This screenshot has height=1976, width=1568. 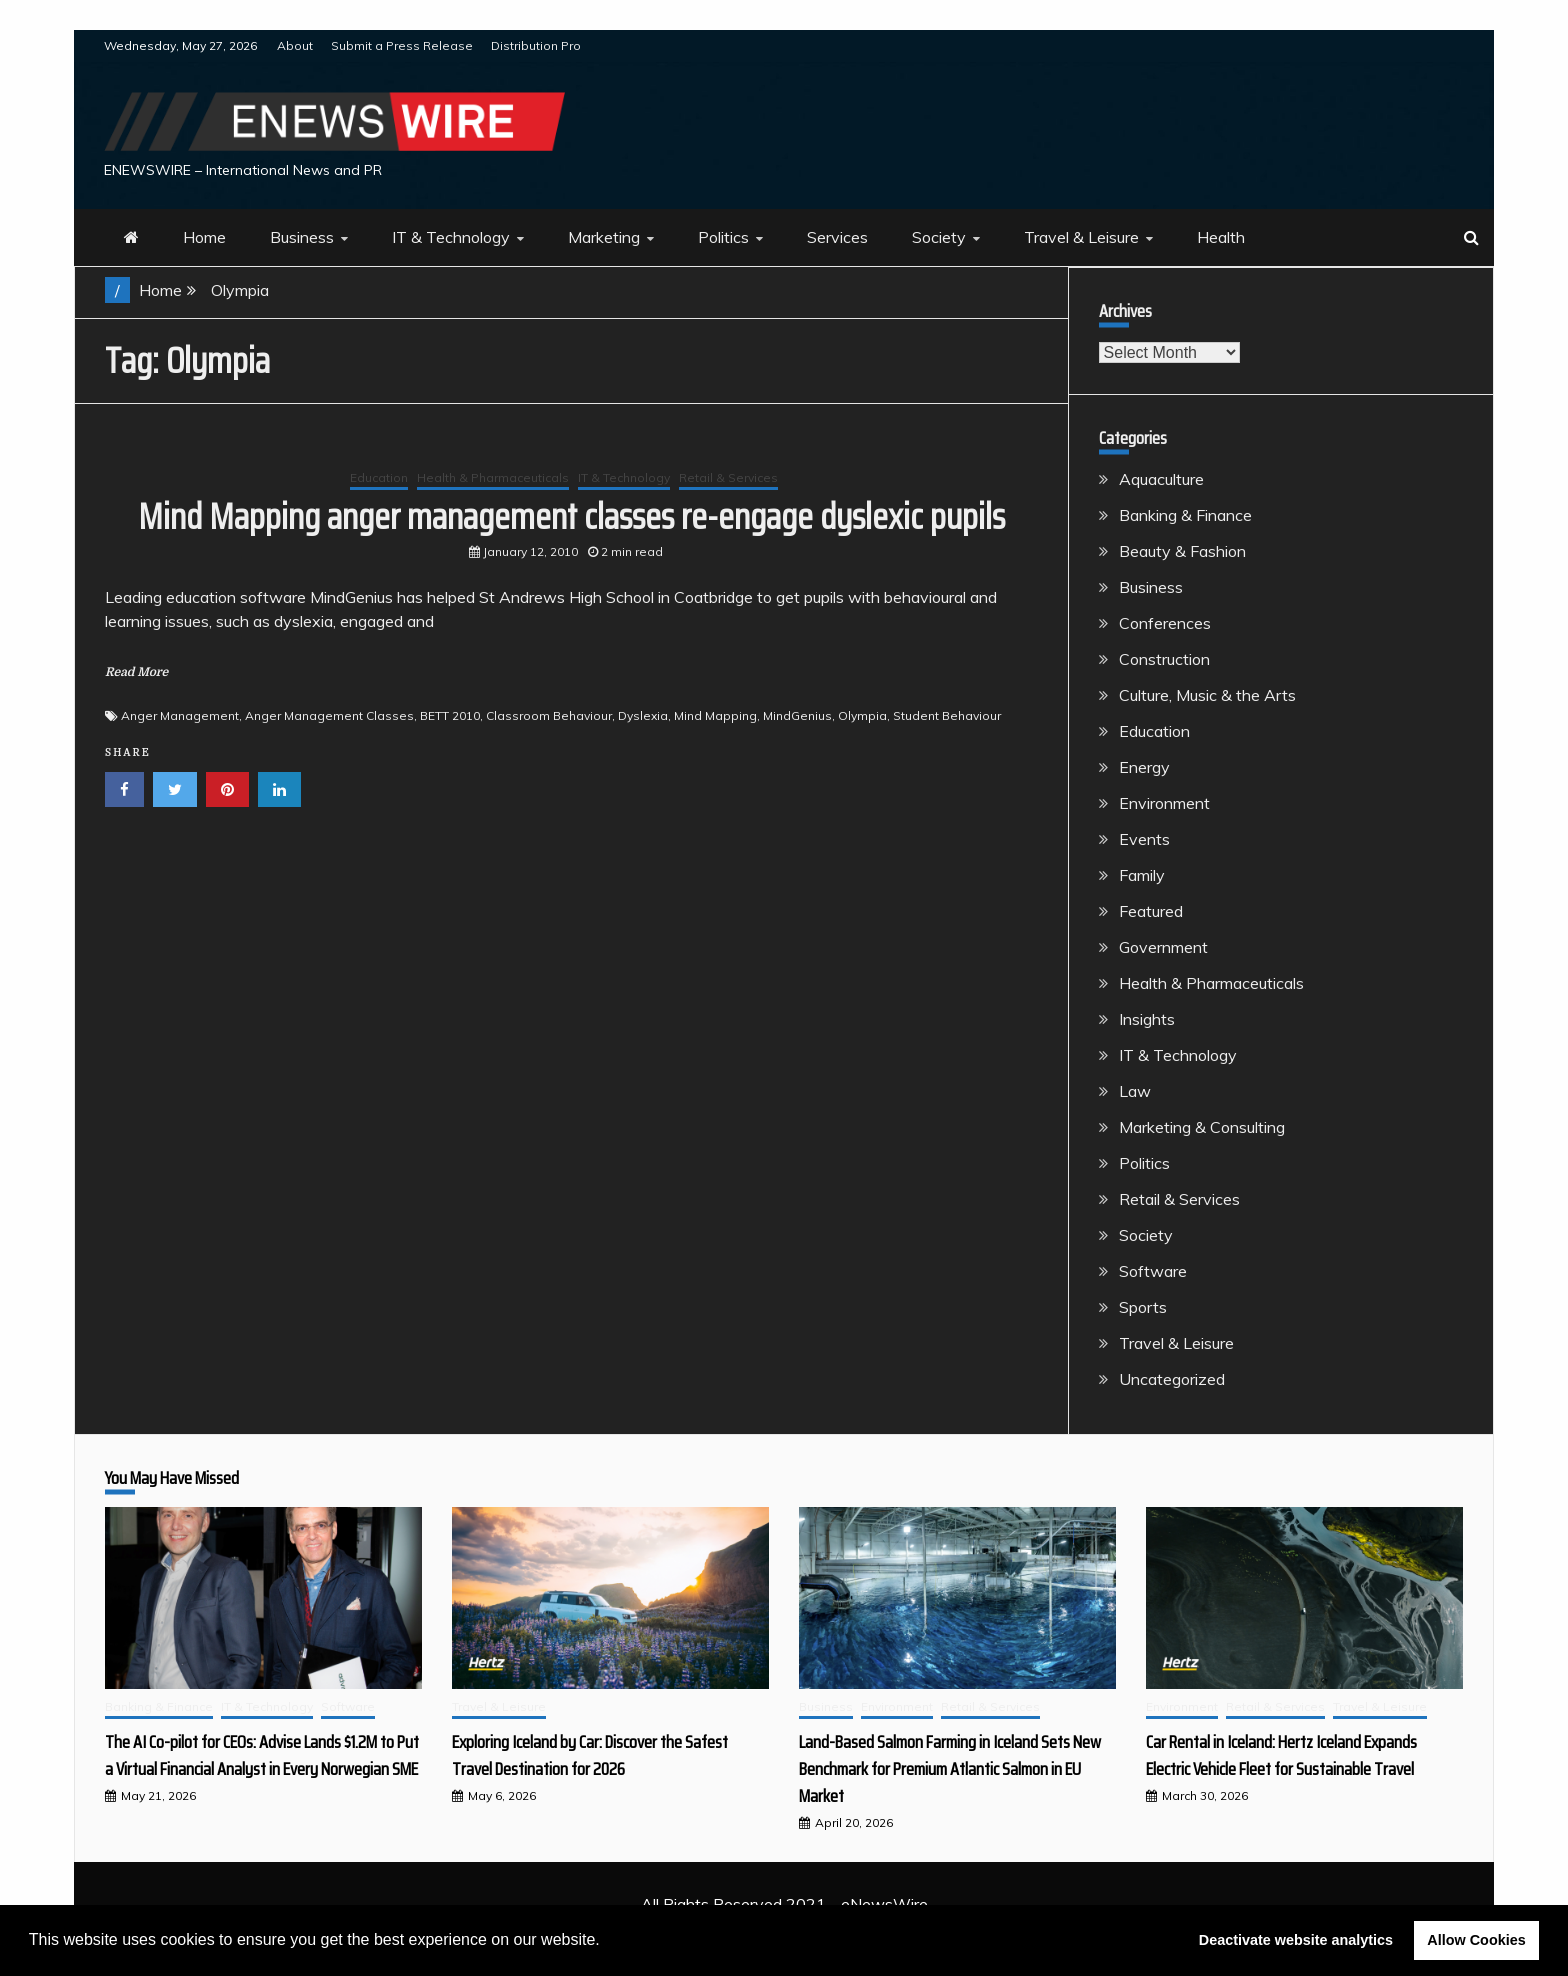 What do you see at coordinates (1185, 515) in the screenshot?
I see `Banking & Finance` at bounding box center [1185, 515].